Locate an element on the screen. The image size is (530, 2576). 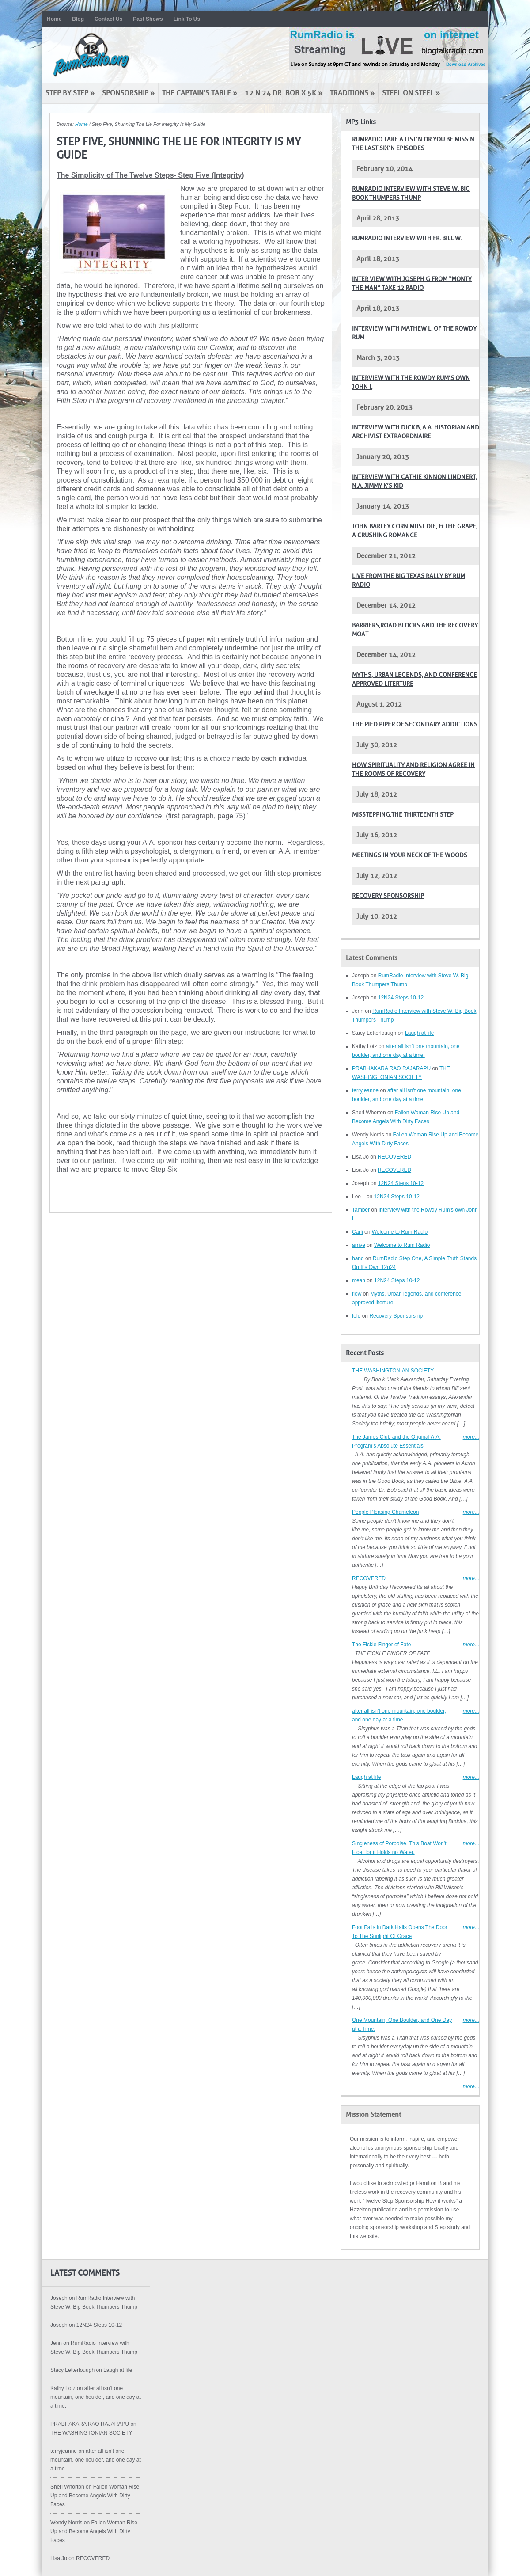
THE WASHINGTONIAN SOCIETY is located at coordinates (393, 1371).